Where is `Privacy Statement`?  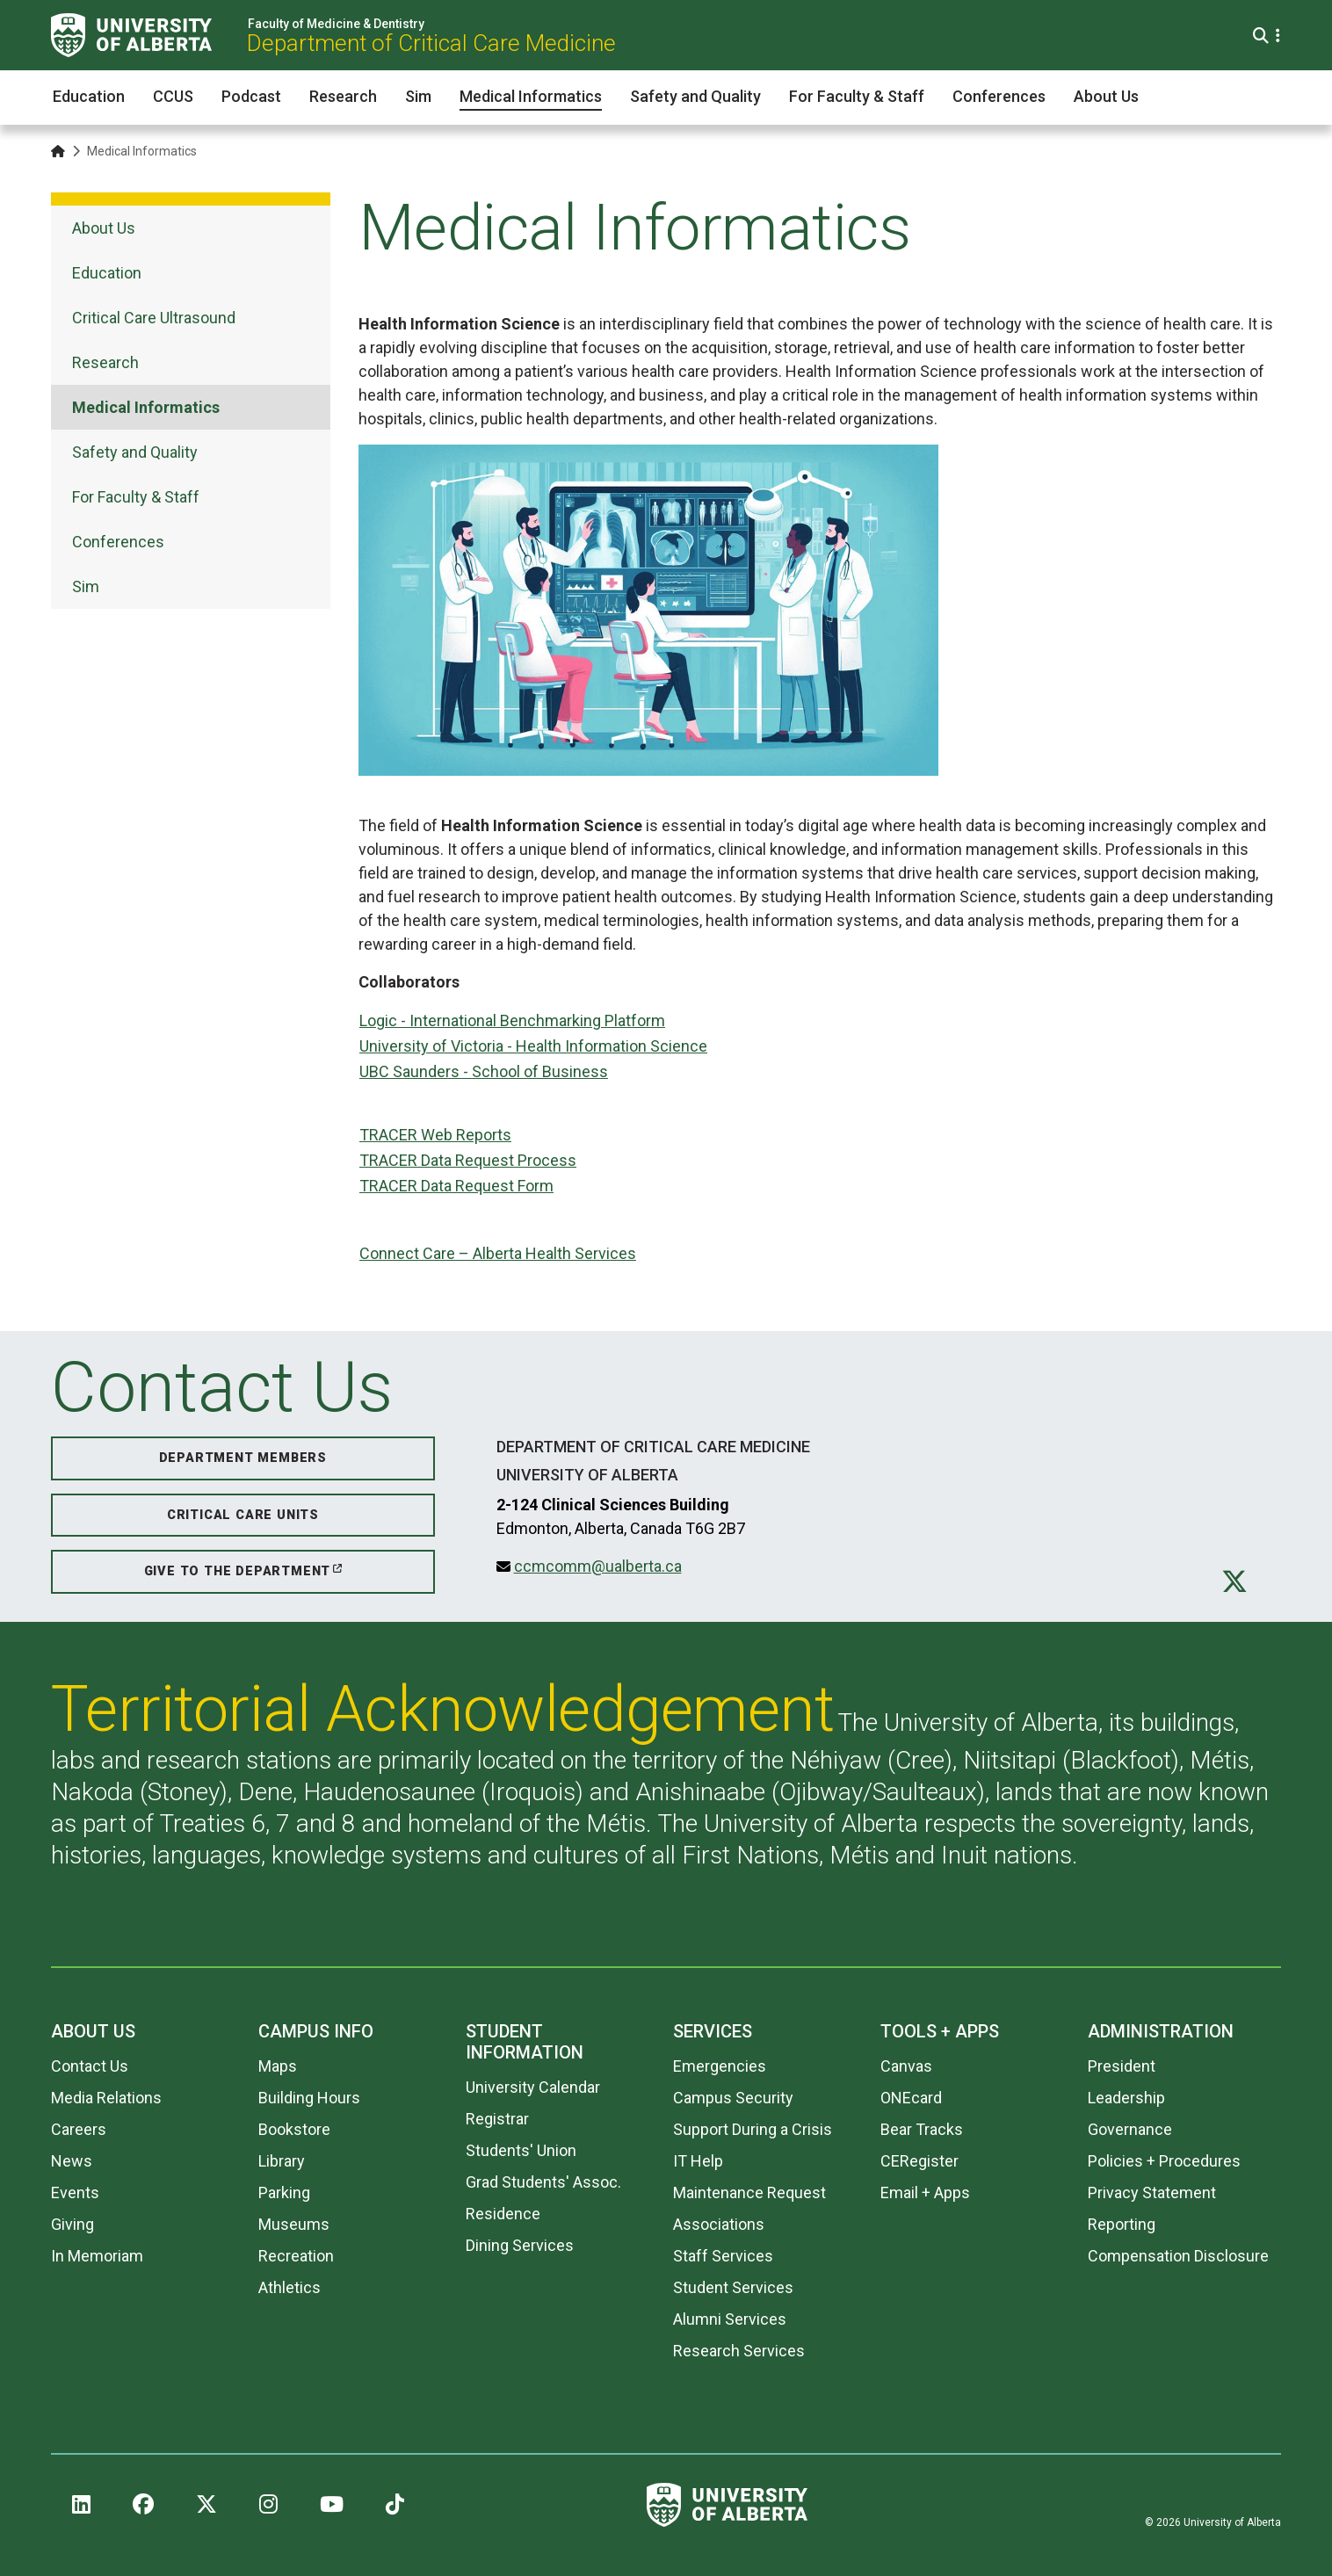 Privacy Statement is located at coordinates (1152, 2192).